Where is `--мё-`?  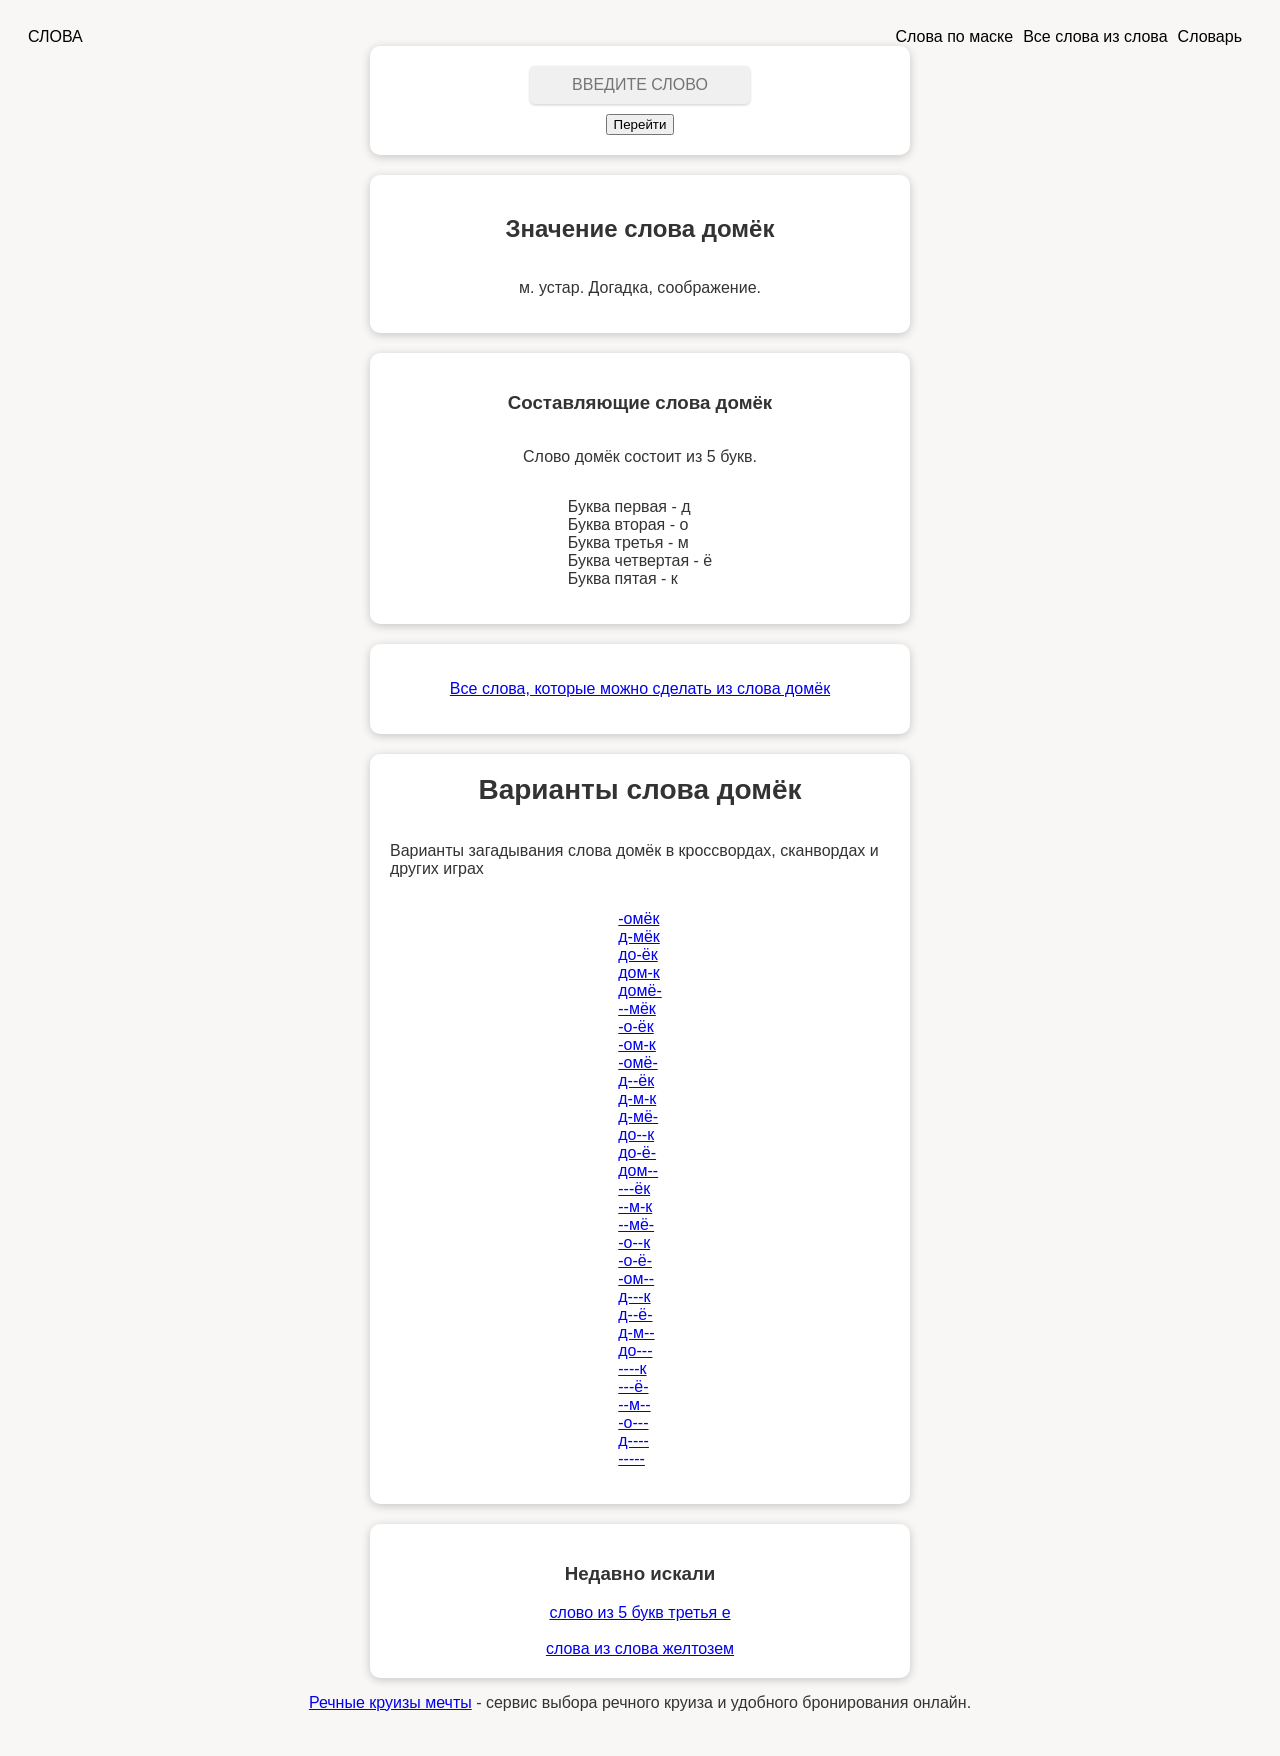 --мё- is located at coordinates (636, 1224).